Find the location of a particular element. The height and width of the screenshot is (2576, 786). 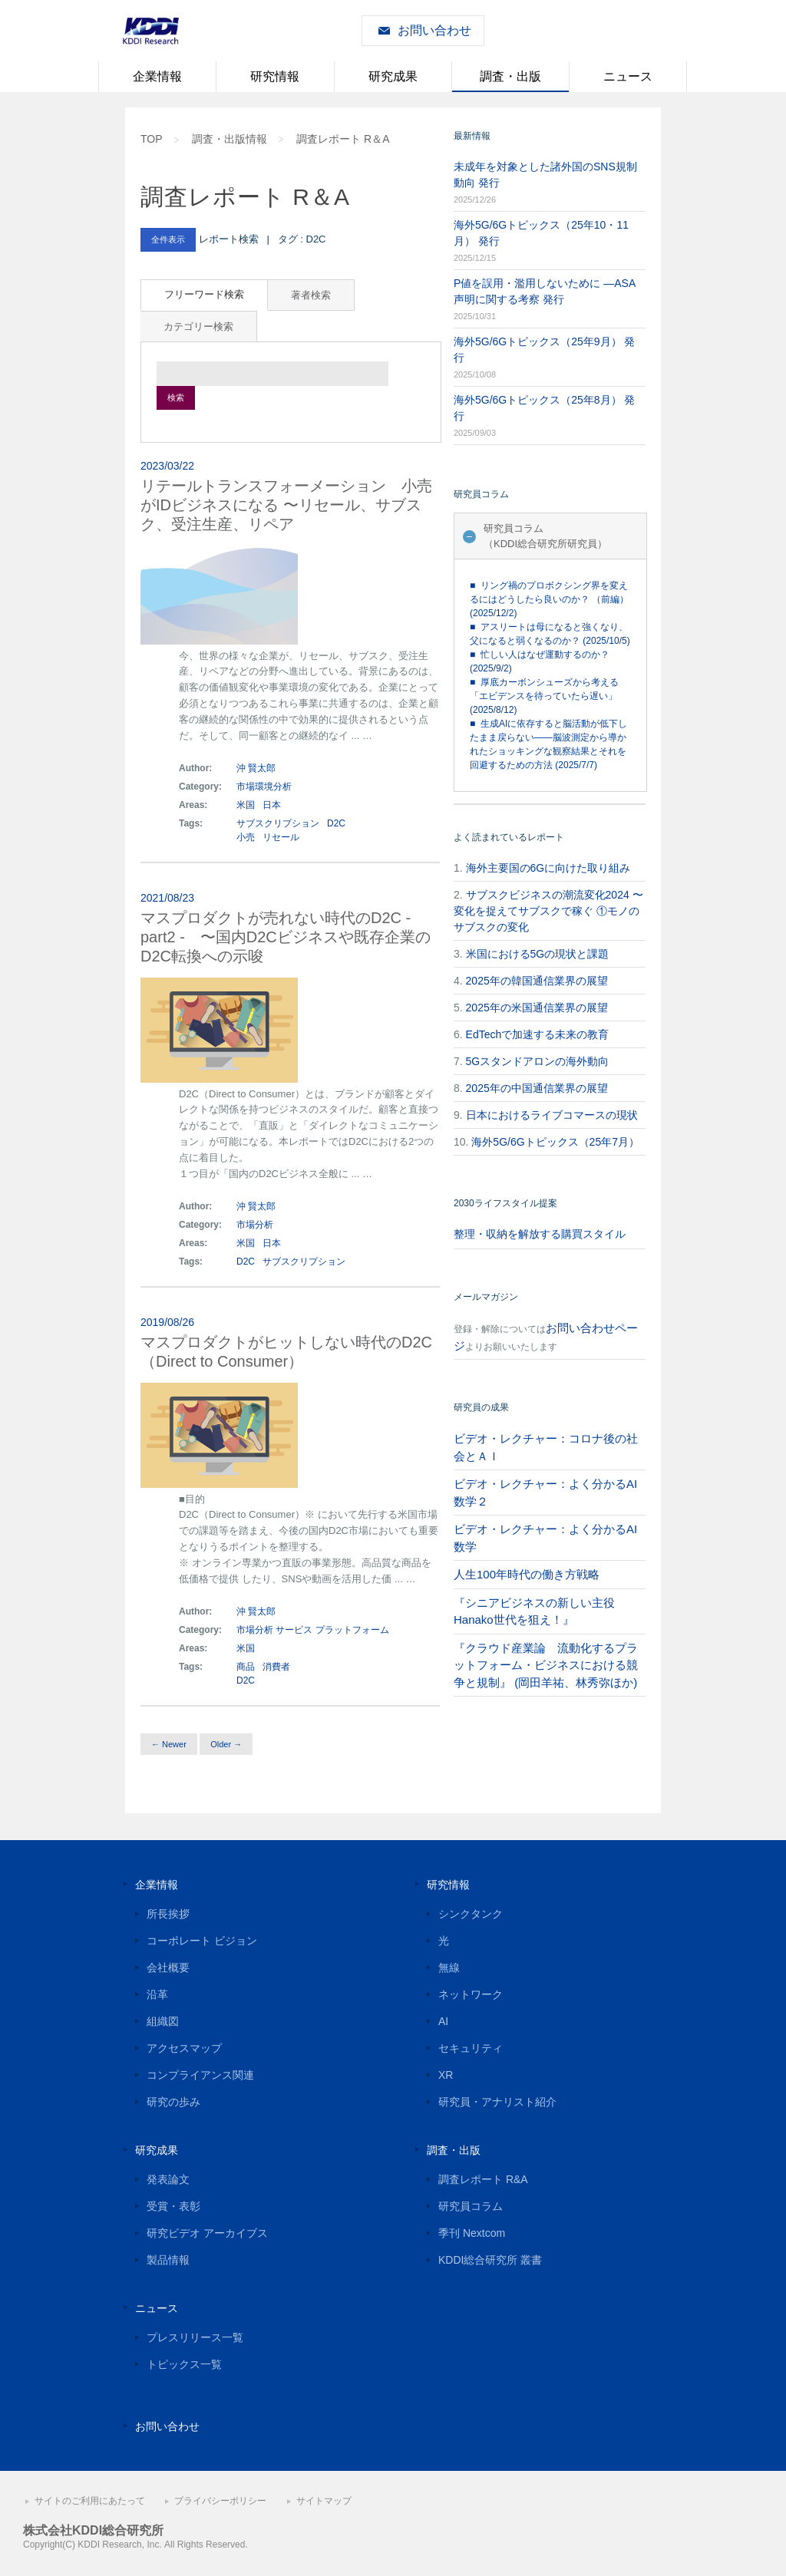

2025年の中国通信業界の展望 is located at coordinates (537, 1088).